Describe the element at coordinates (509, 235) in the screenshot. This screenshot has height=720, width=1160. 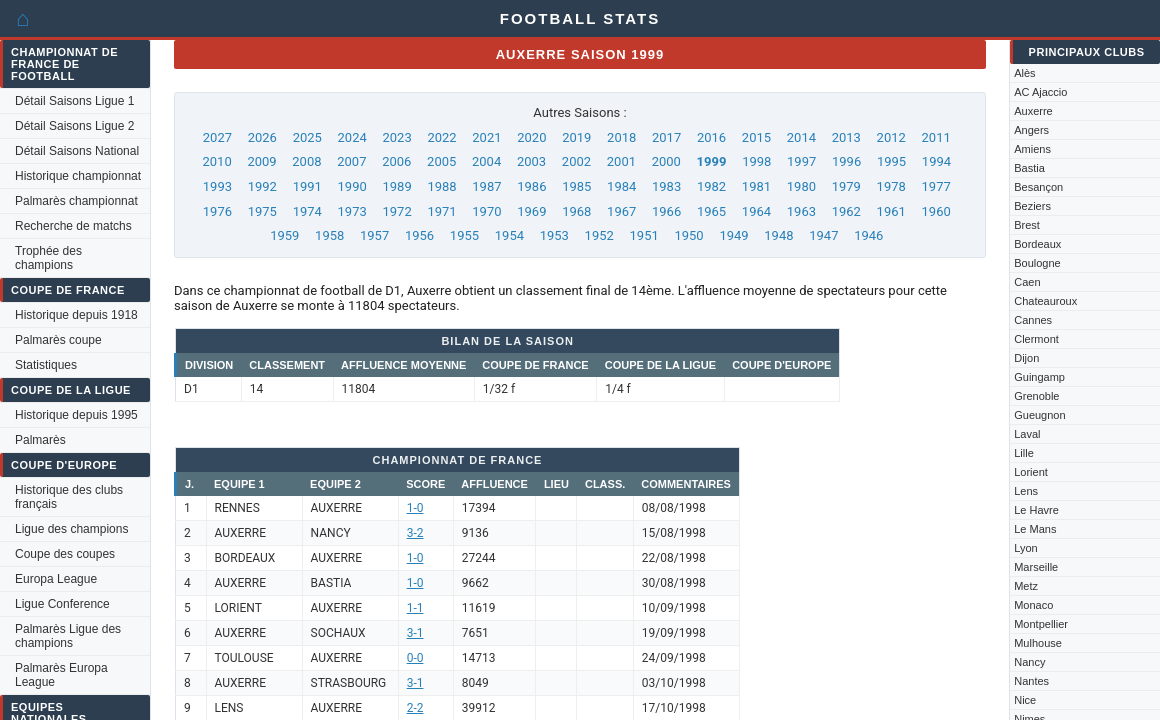
I see `1954` at that location.